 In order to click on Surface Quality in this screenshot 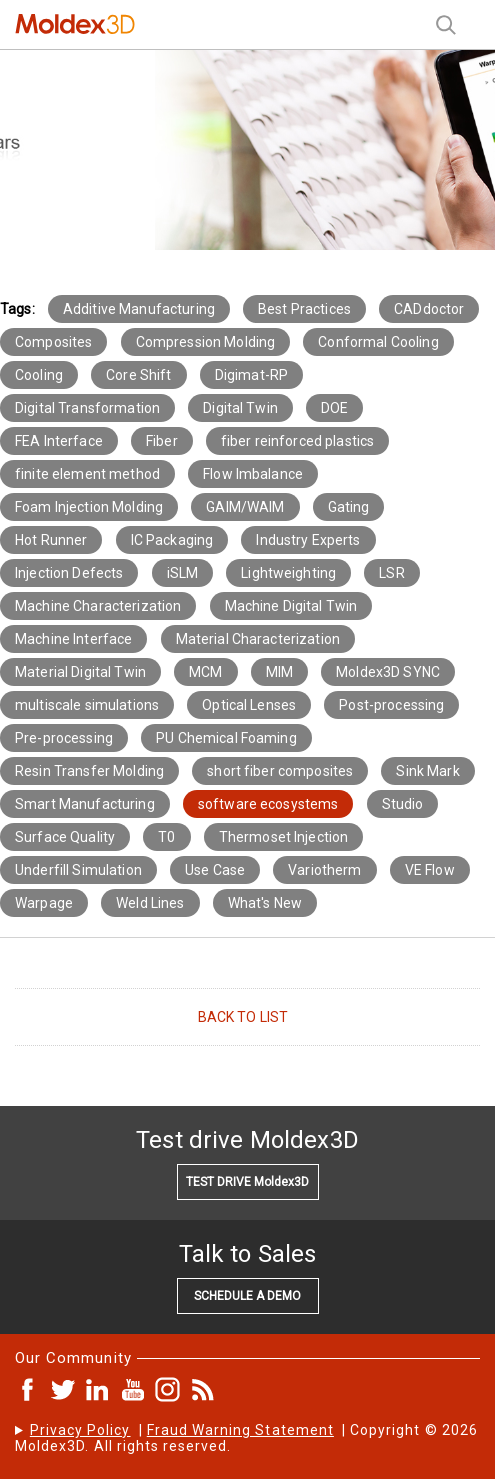, I will do `click(65, 837)`.